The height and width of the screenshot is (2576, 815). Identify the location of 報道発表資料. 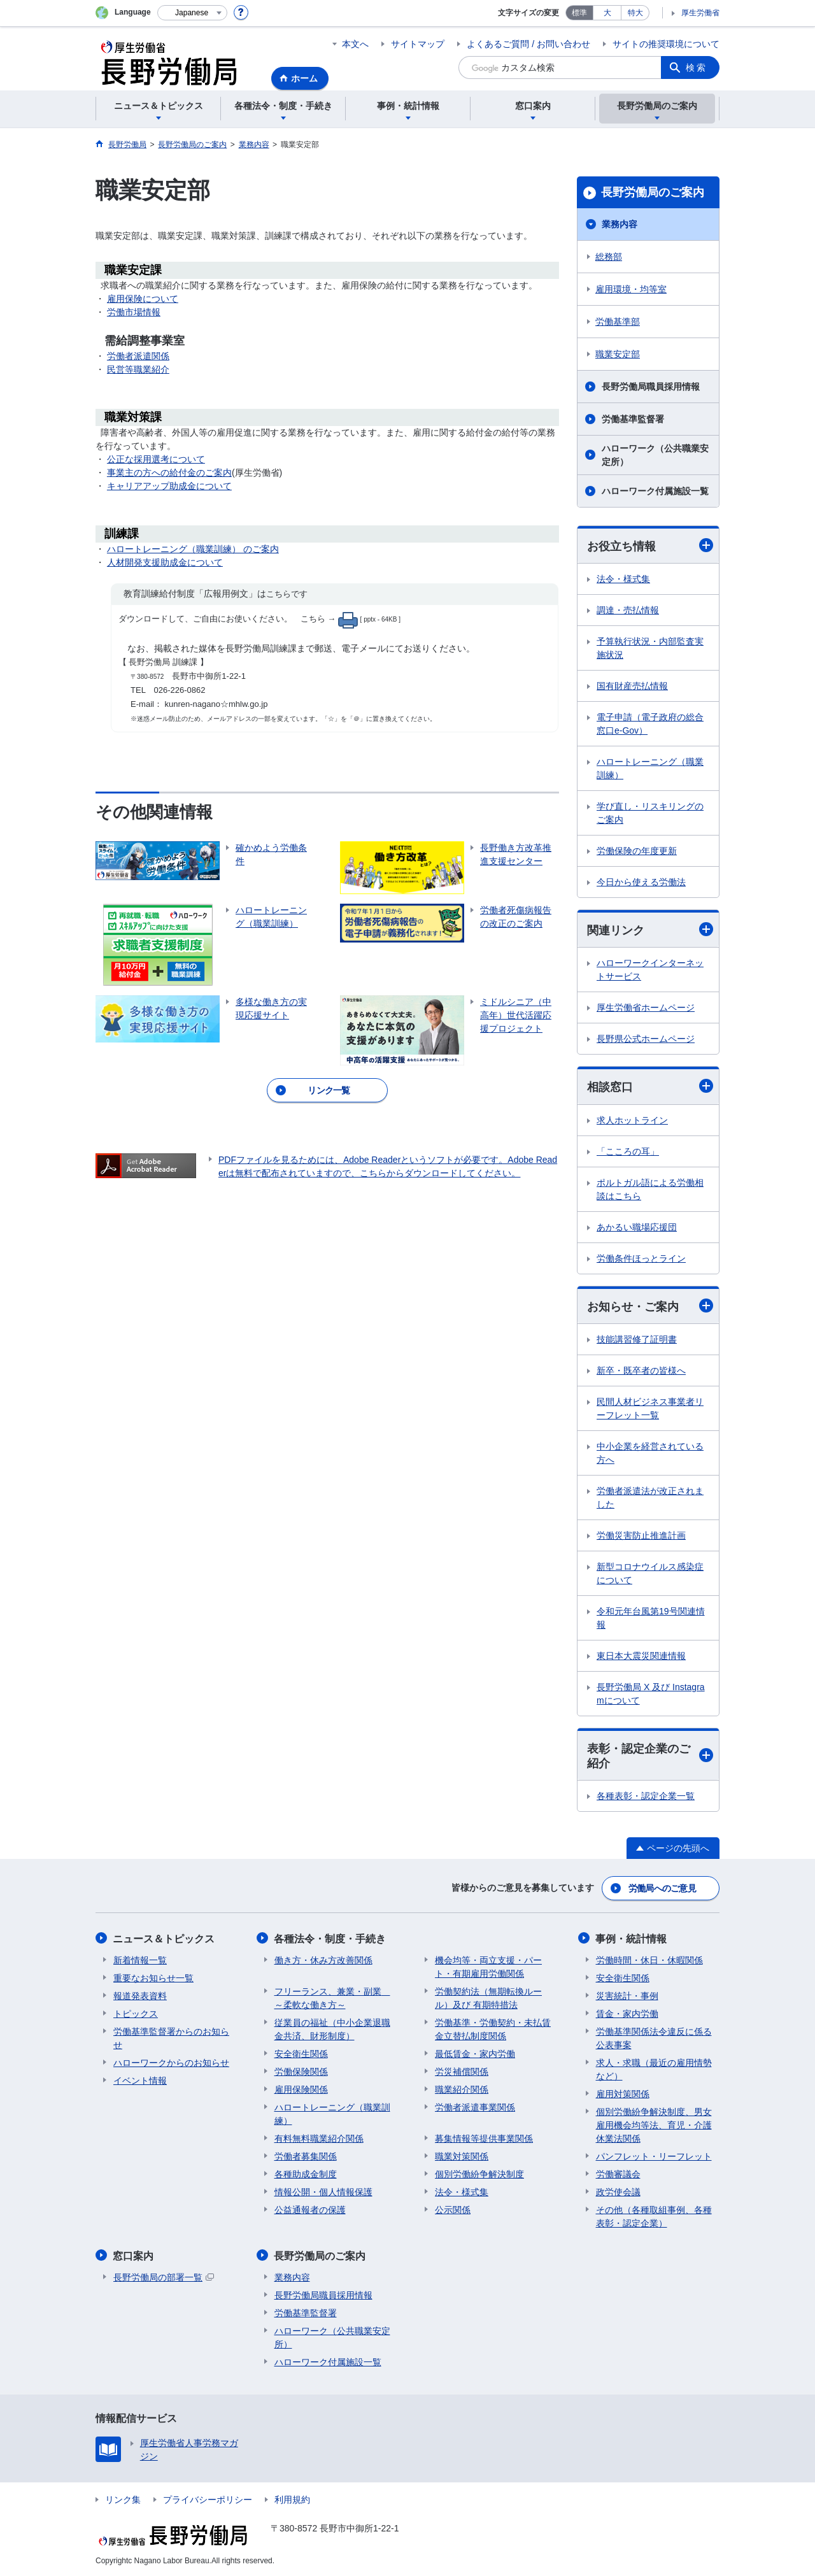
(140, 1995).